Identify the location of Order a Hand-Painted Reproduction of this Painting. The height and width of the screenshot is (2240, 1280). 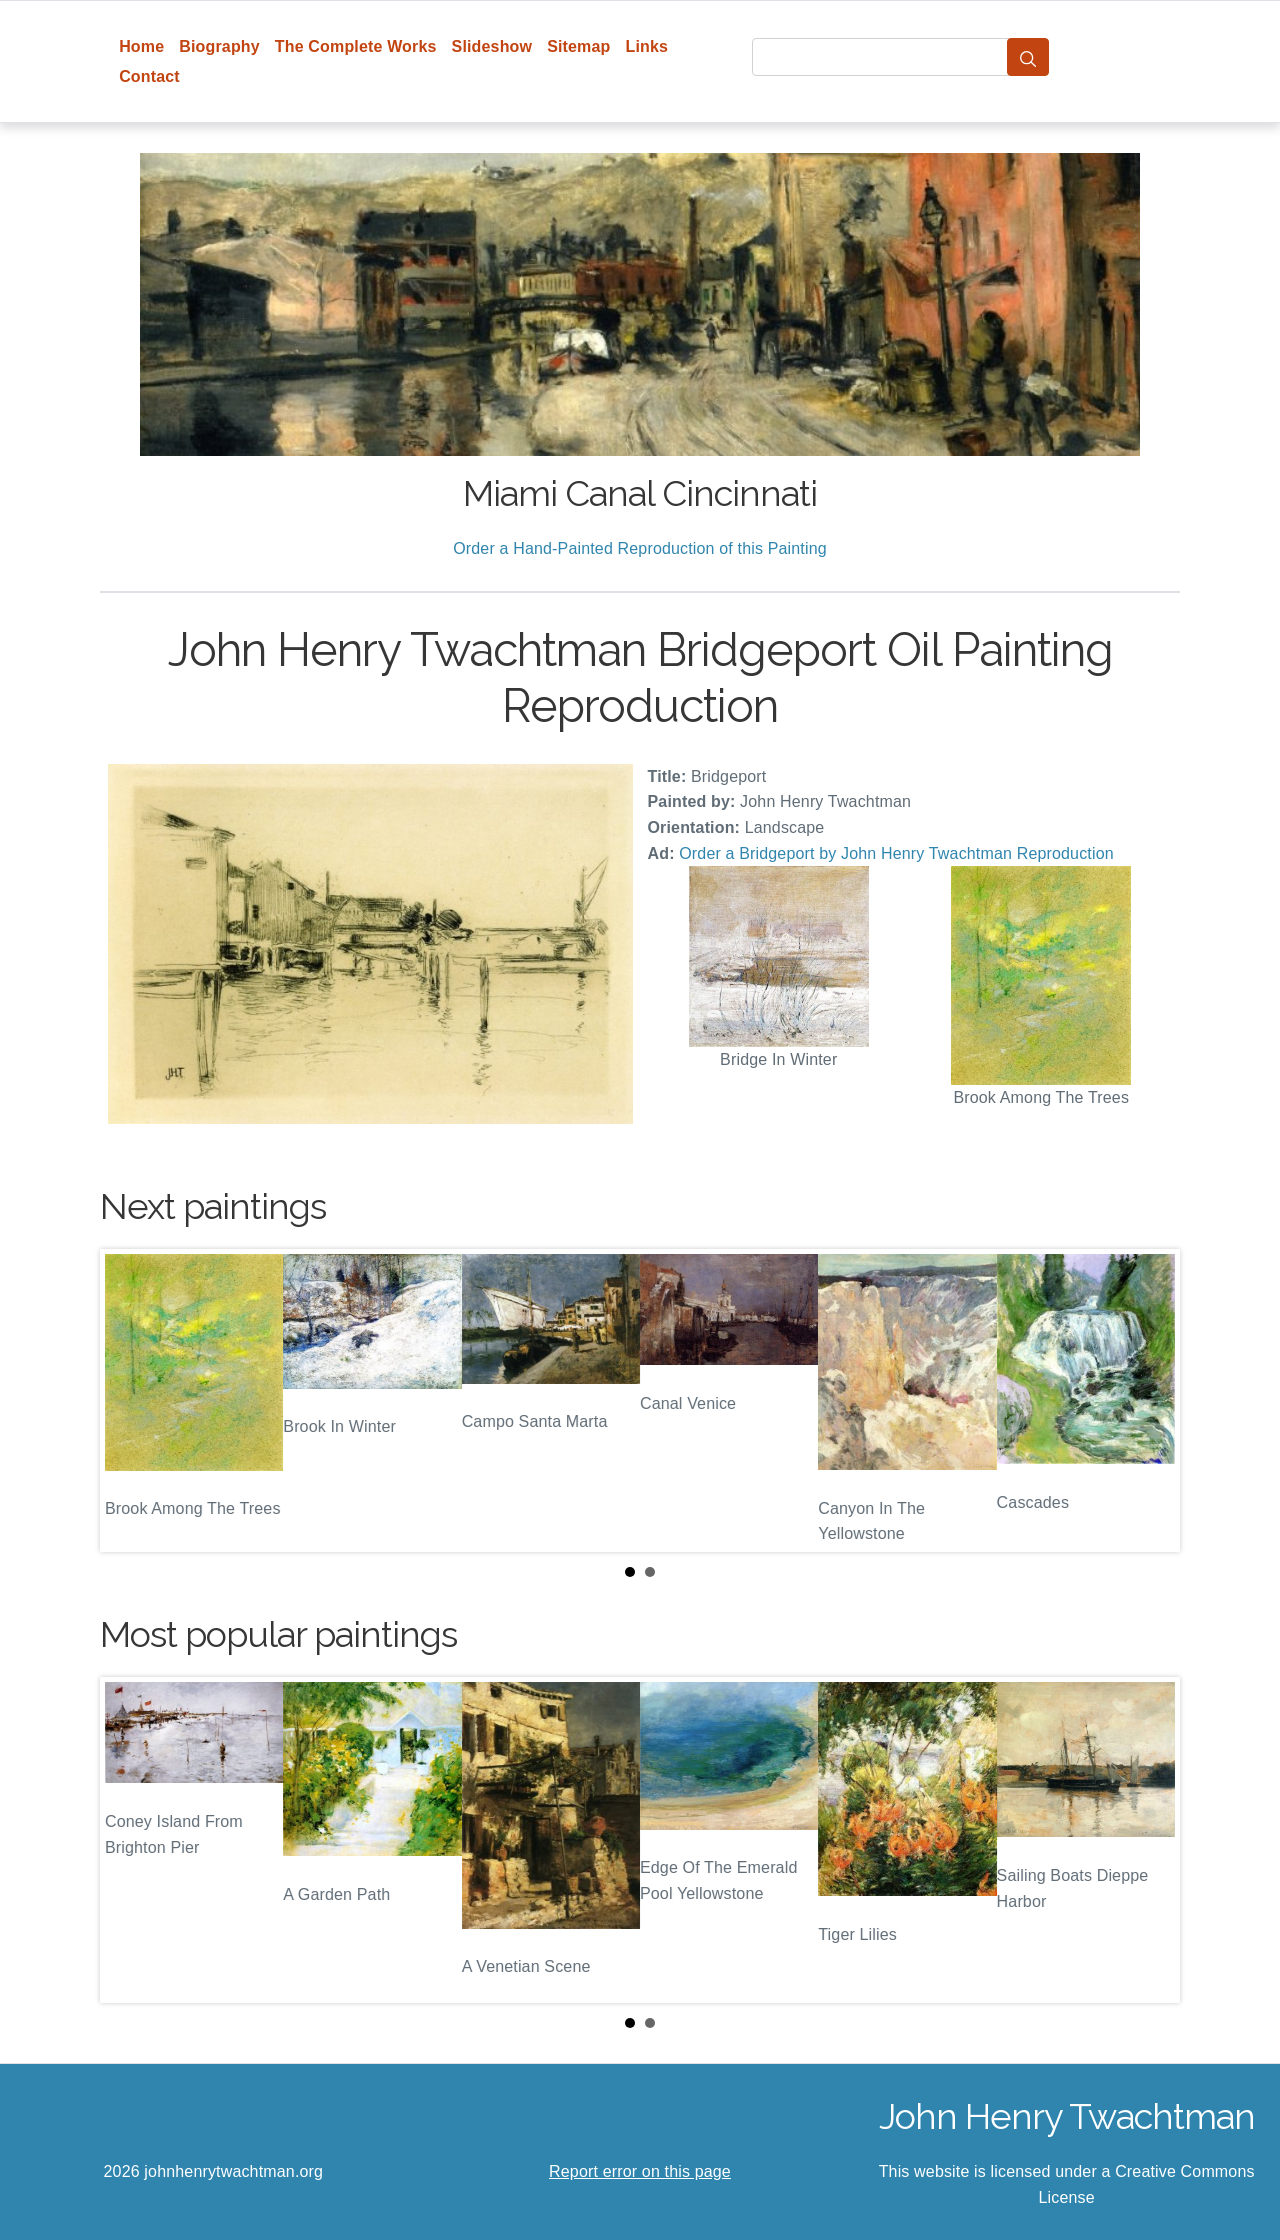
(640, 548).